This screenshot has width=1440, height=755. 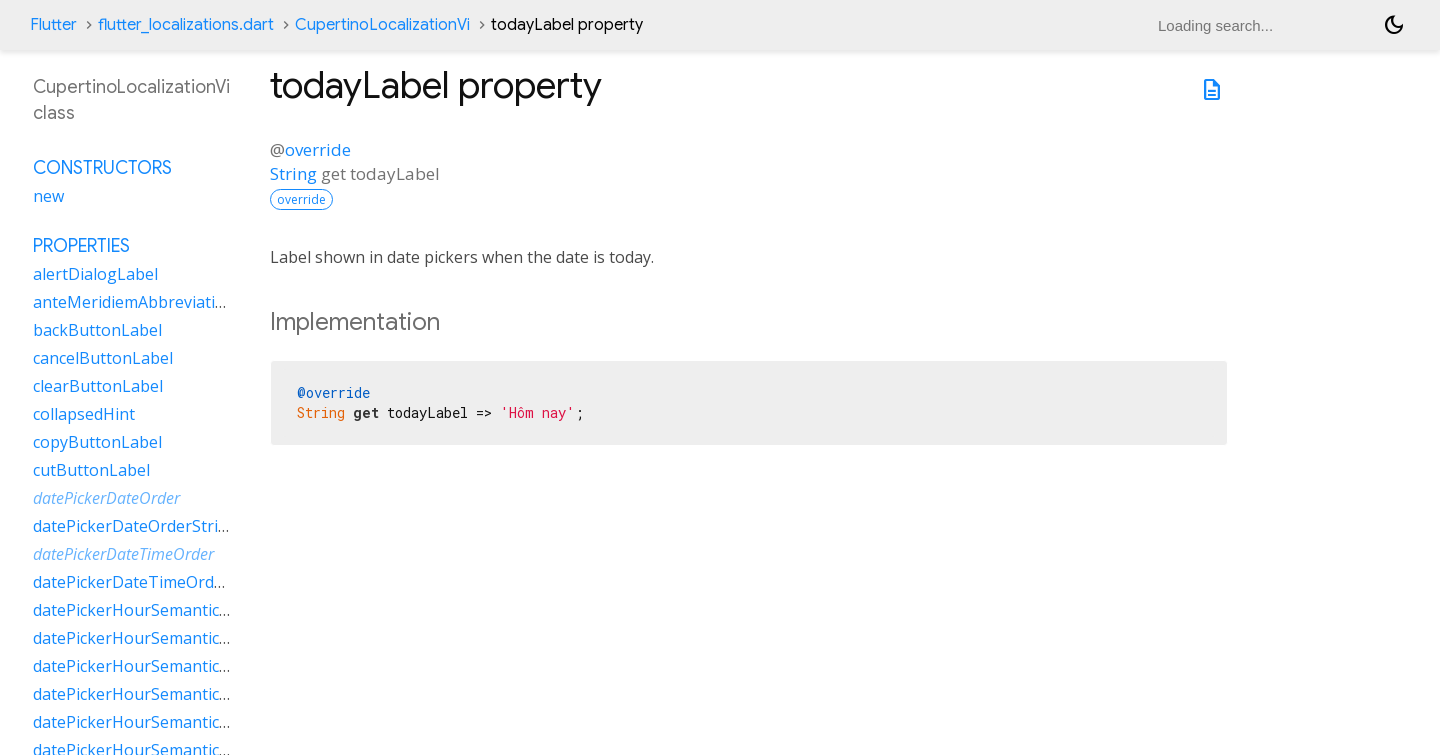 What do you see at coordinates (98, 386) in the screenshot?
I see `clearButtonLabel` at bounding box center [98, 386].